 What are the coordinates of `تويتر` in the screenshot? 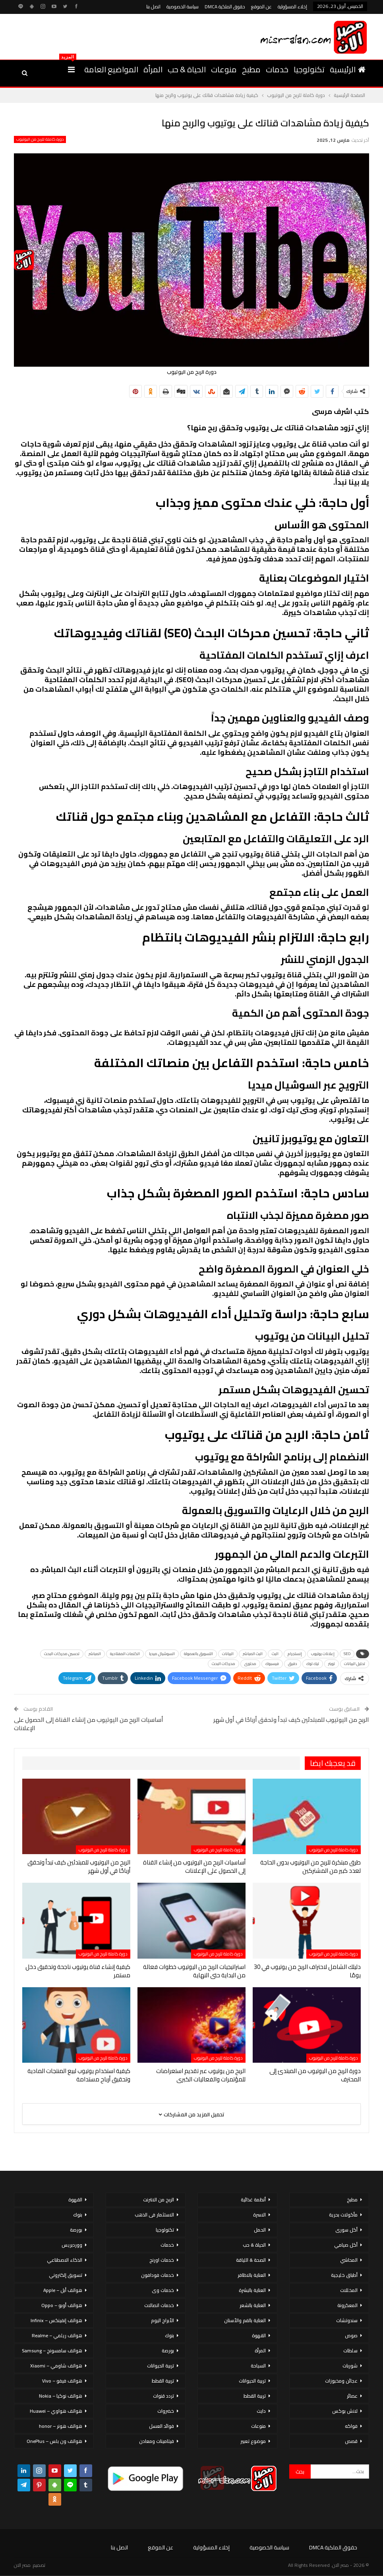 It's located at (331, 1663).